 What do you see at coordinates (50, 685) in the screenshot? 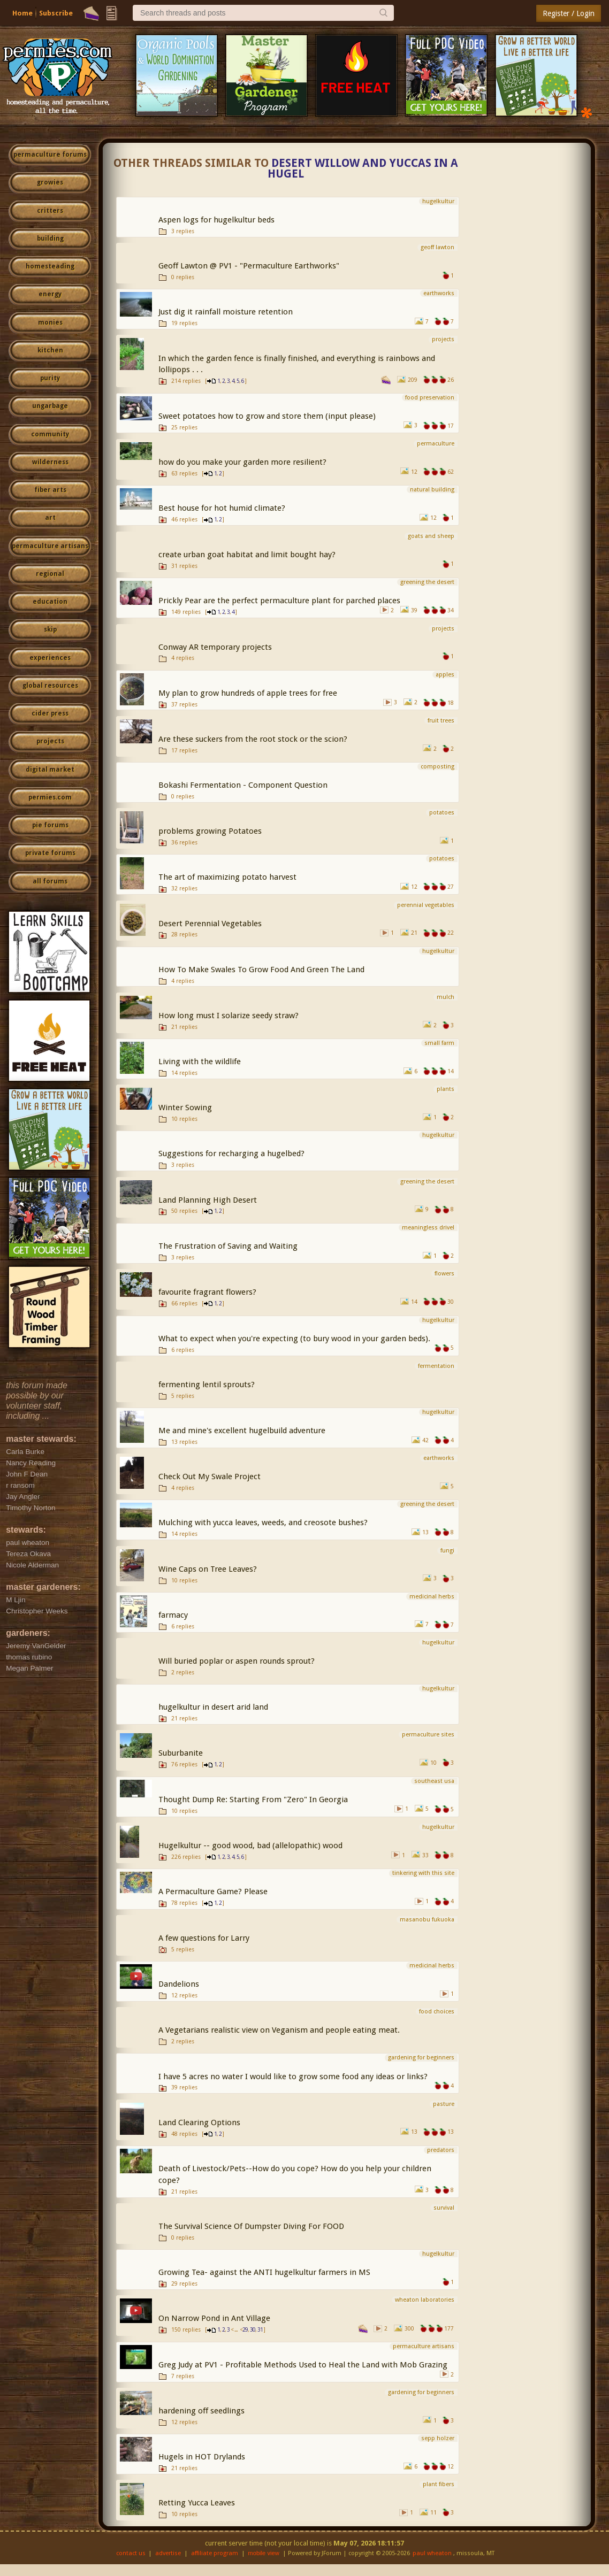
I see `global resources` at bounding box center [50, 685].